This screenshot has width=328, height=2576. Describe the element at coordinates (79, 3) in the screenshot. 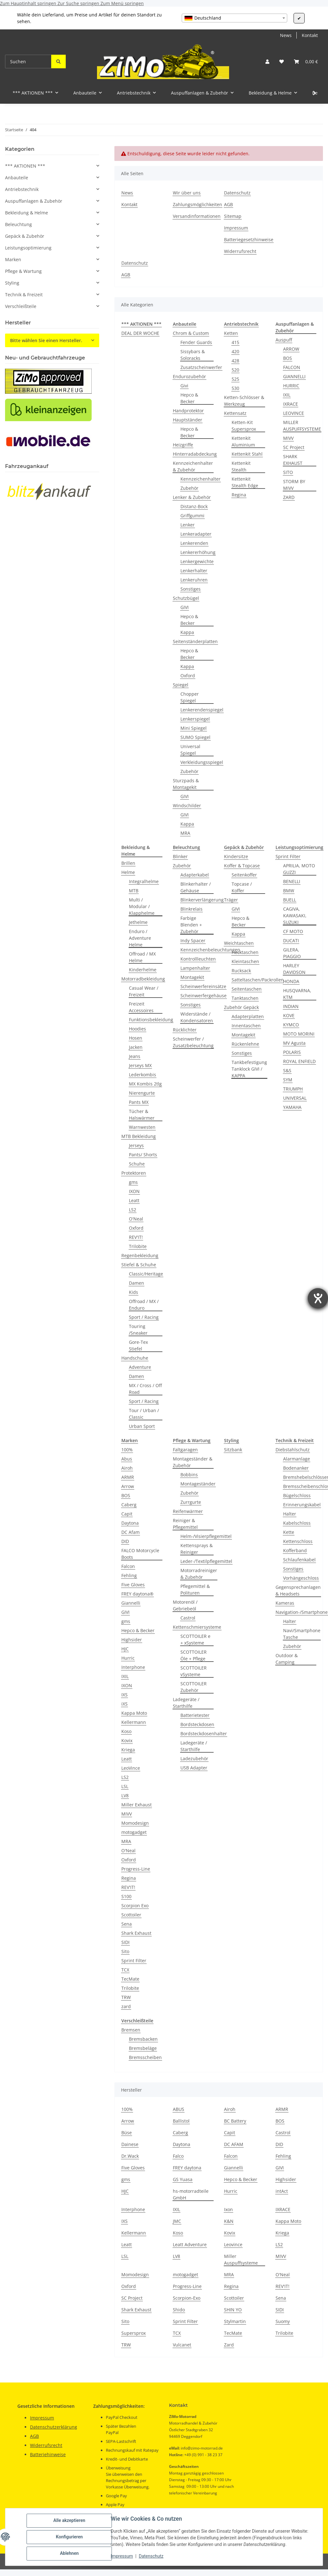

I see `Zur Suche springen` at that location.